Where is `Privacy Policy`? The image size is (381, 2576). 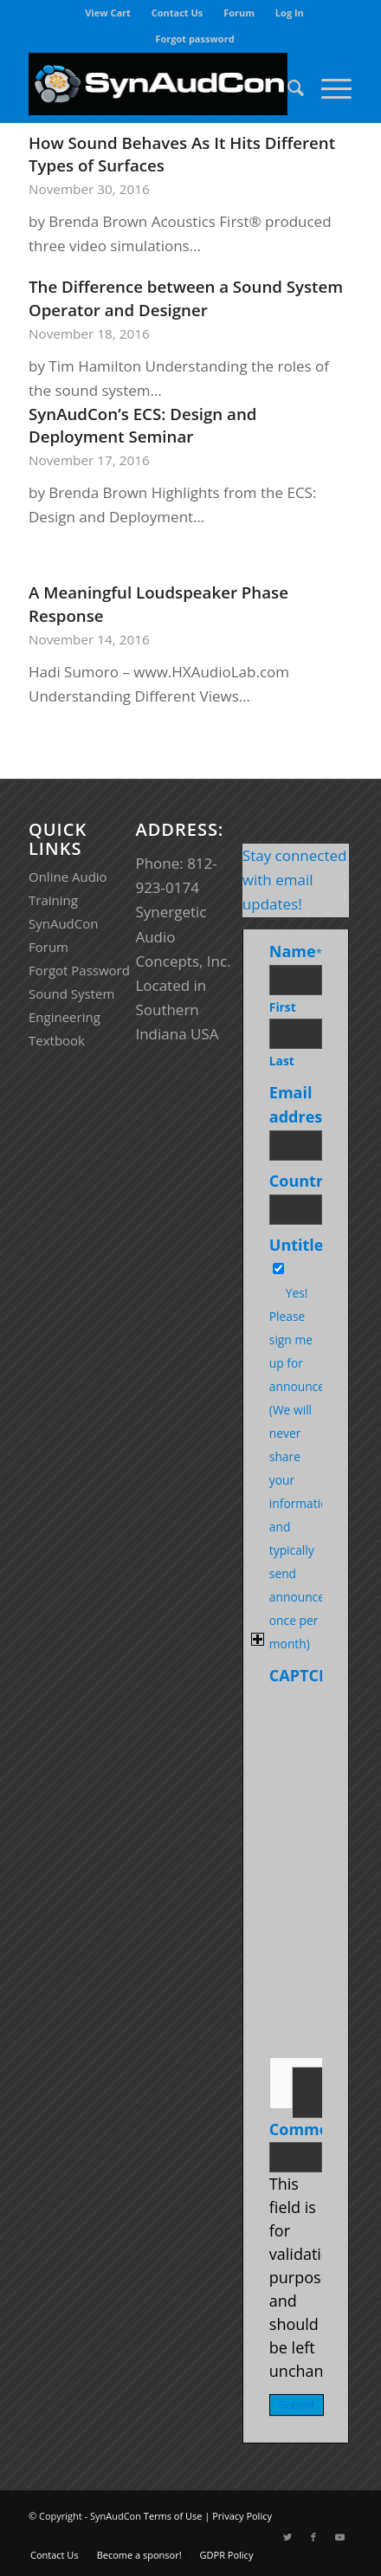
Privacy Policy is located at coordinates (242, 2515).